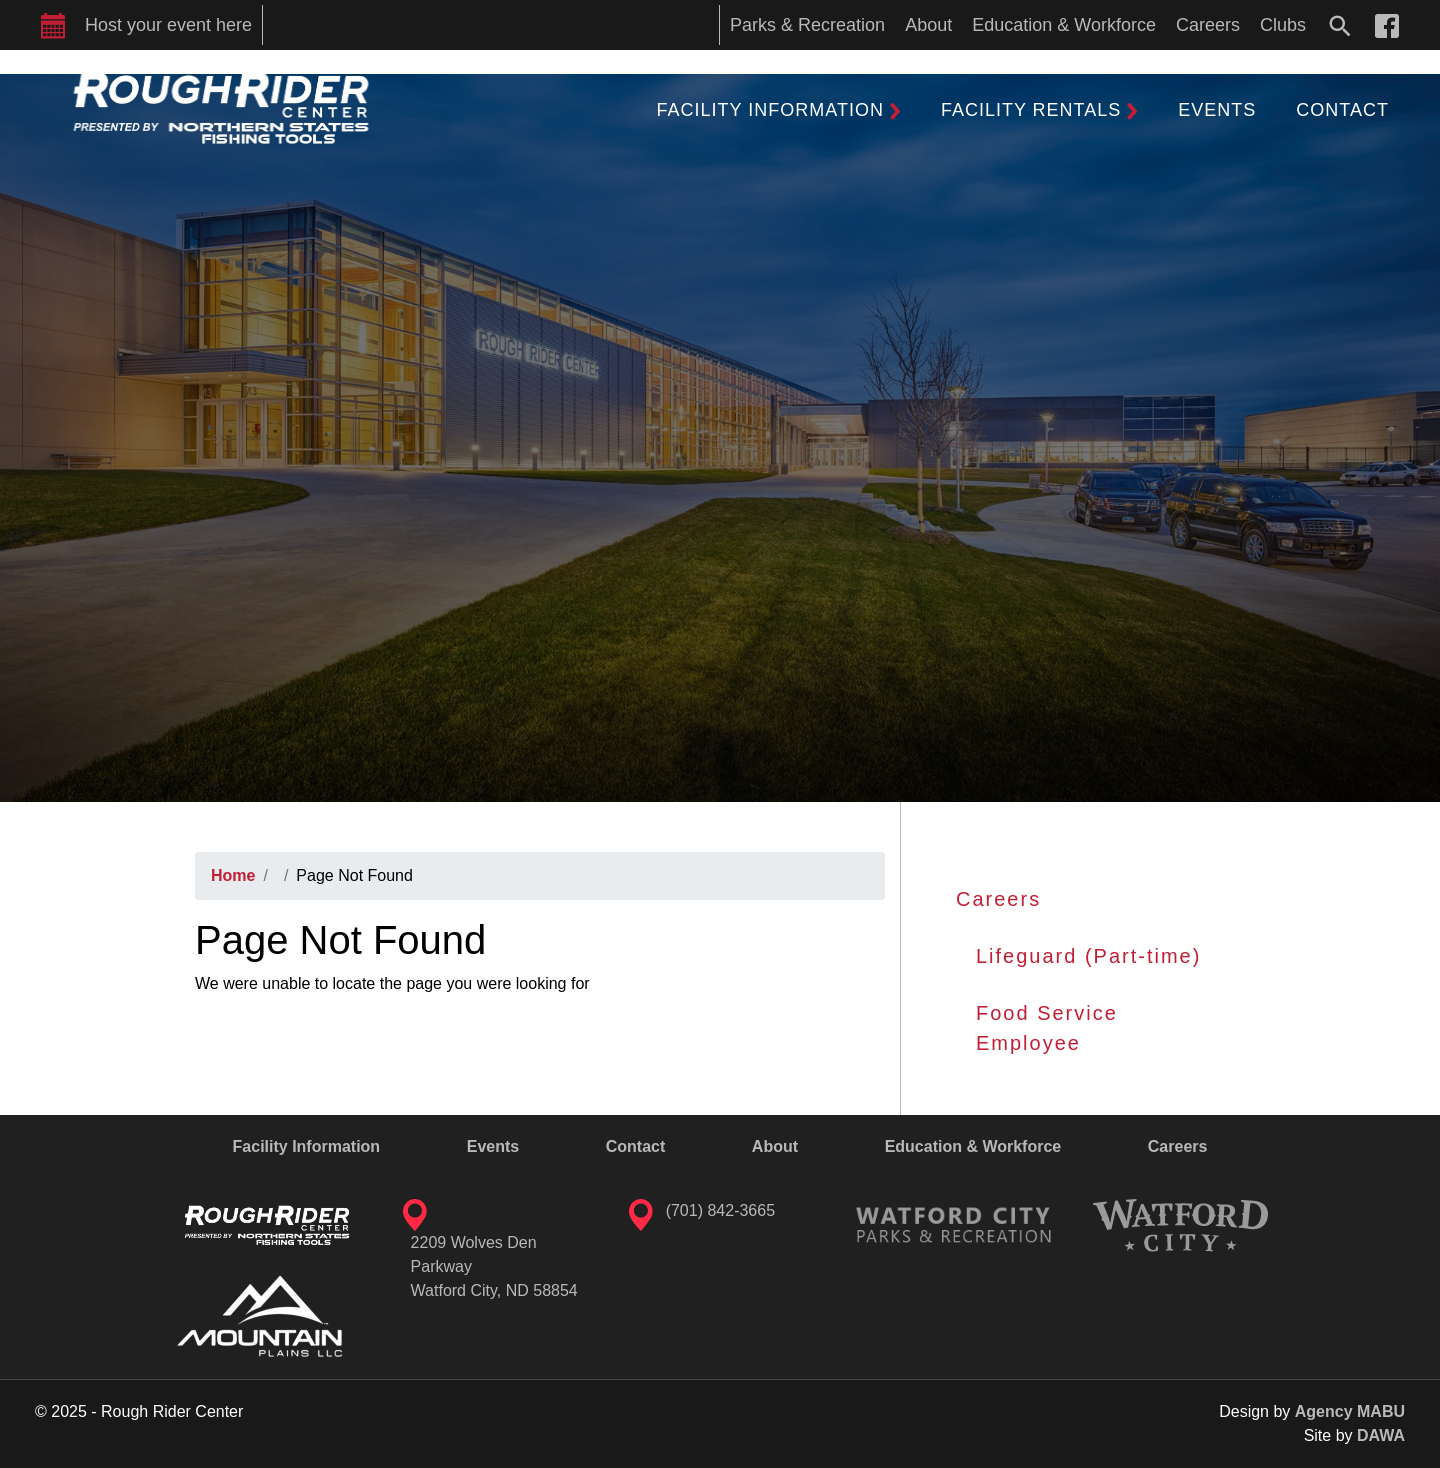 The width and height of the screenshot is (1440, 1468). Describe the element at coordinates (779, 110) in the screenshot. I see `[button]` at that location.